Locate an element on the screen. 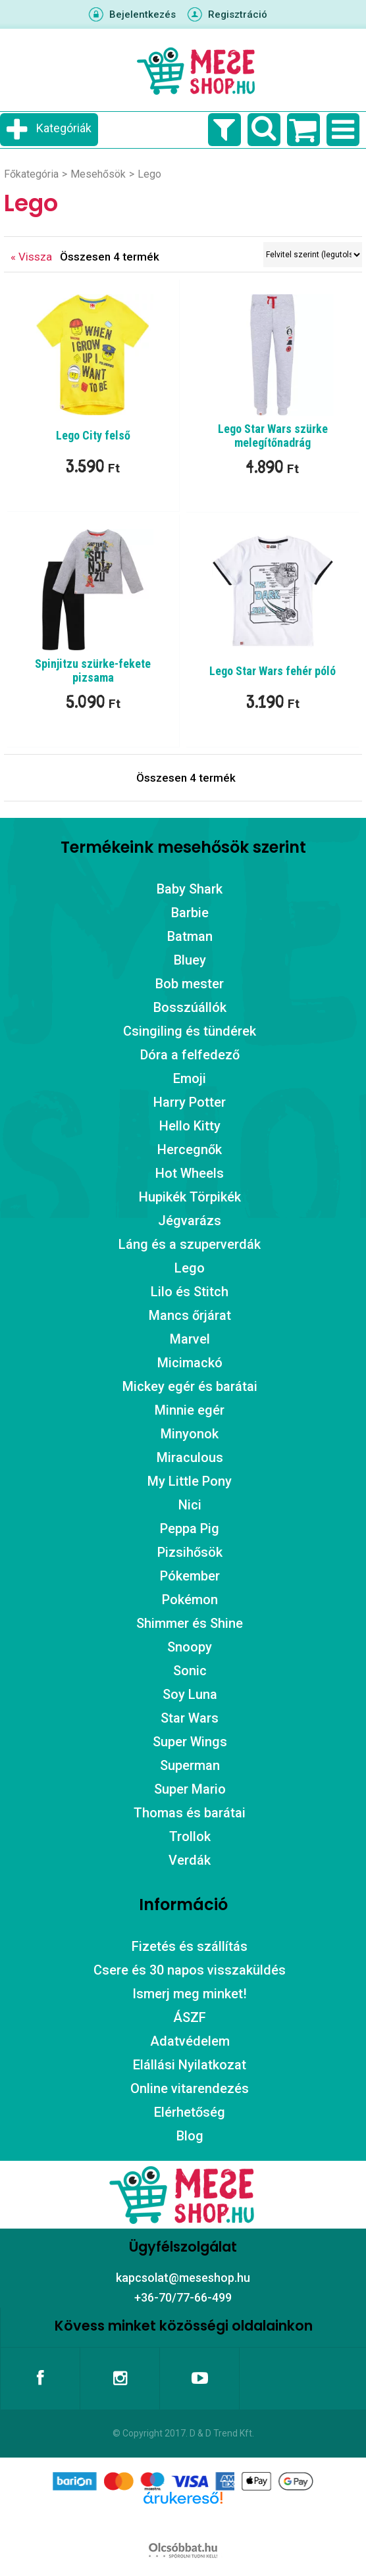 The width and height of the screenshot is (366, 2576). ÁSZF is located at coordinates (189, 2017).